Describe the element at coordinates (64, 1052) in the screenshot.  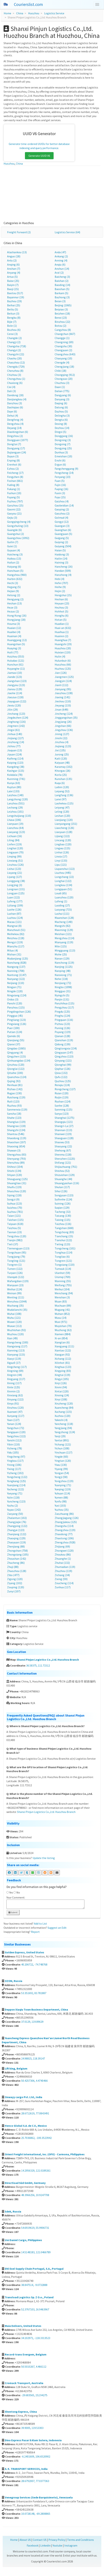
I see `Qingyuan (147)` at that location.